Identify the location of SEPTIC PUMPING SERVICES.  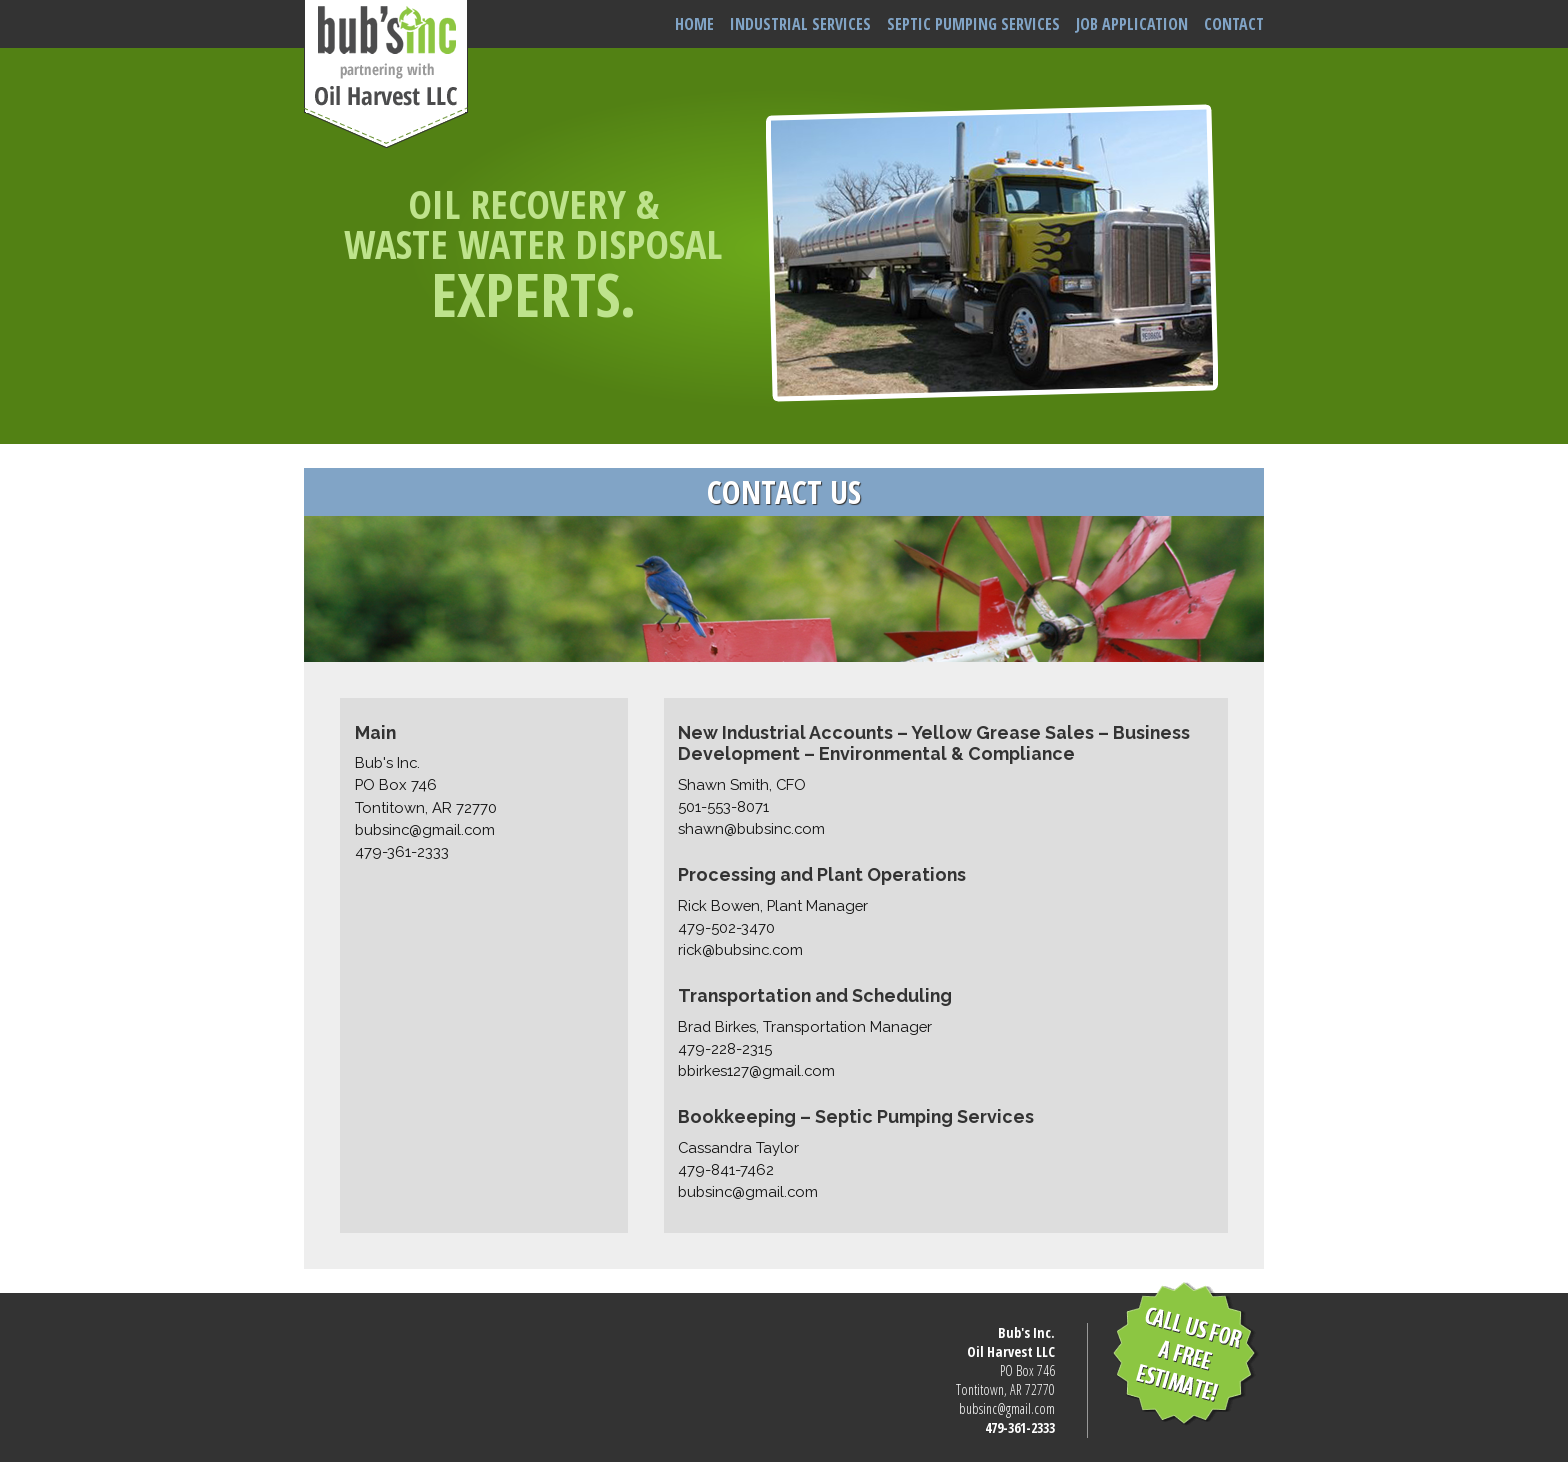
(973, 24).